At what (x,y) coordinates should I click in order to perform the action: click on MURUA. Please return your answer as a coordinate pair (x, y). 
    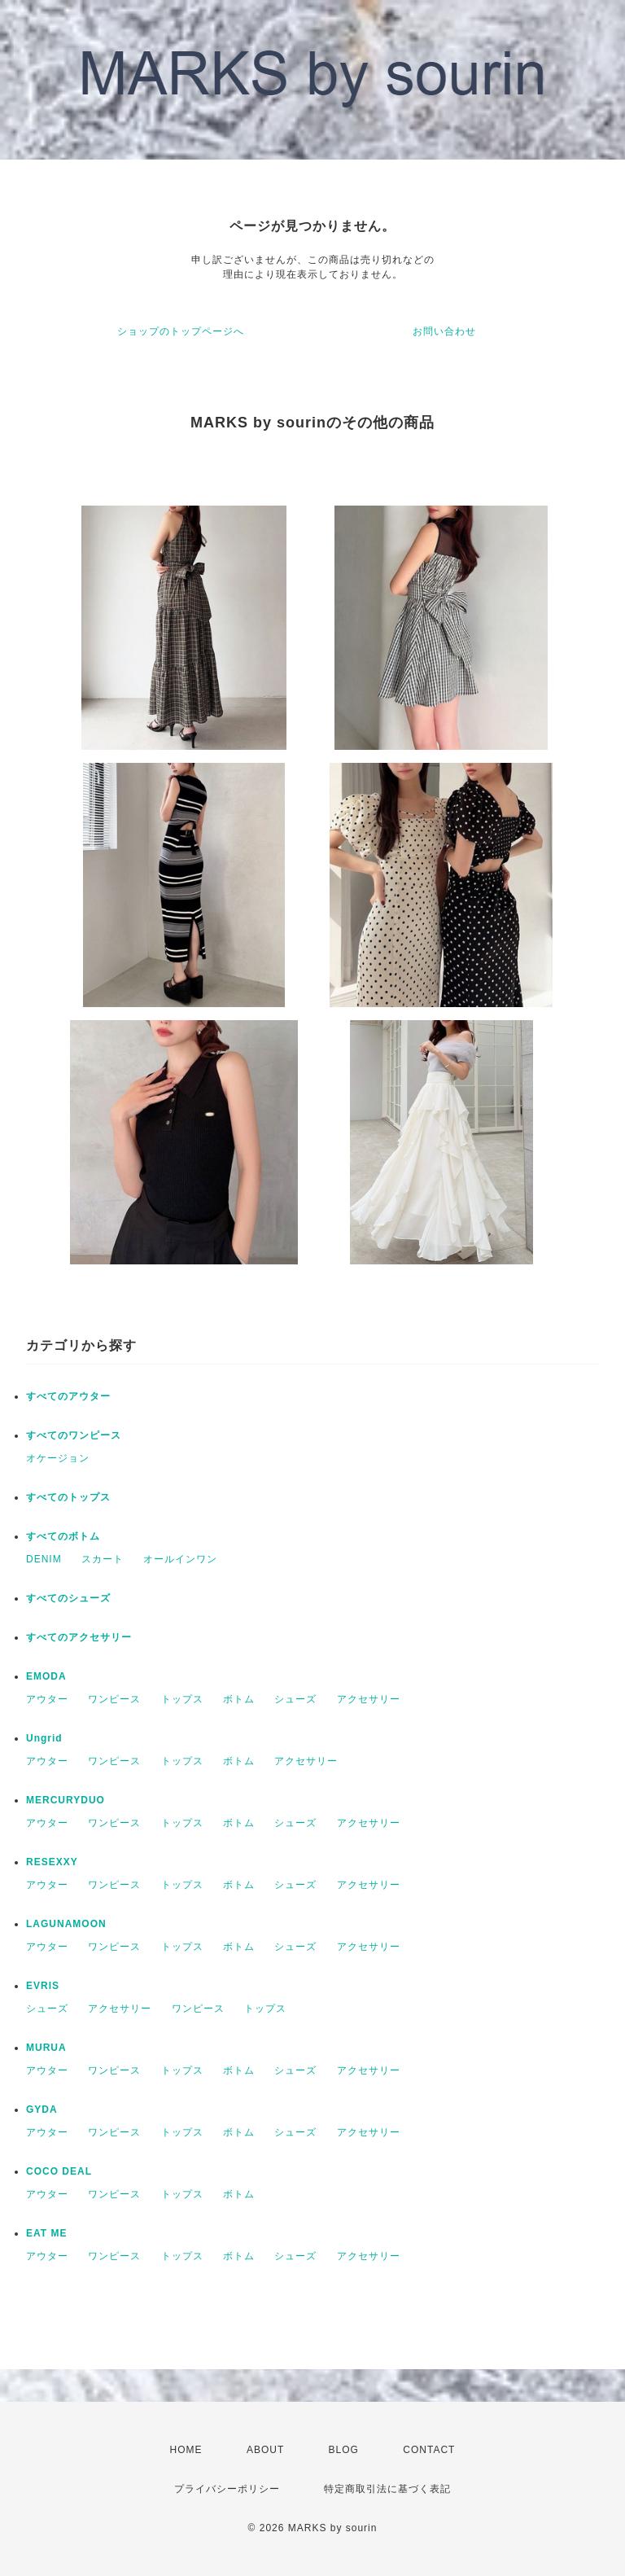
    Looking at the image, I should click on (46, 2047).